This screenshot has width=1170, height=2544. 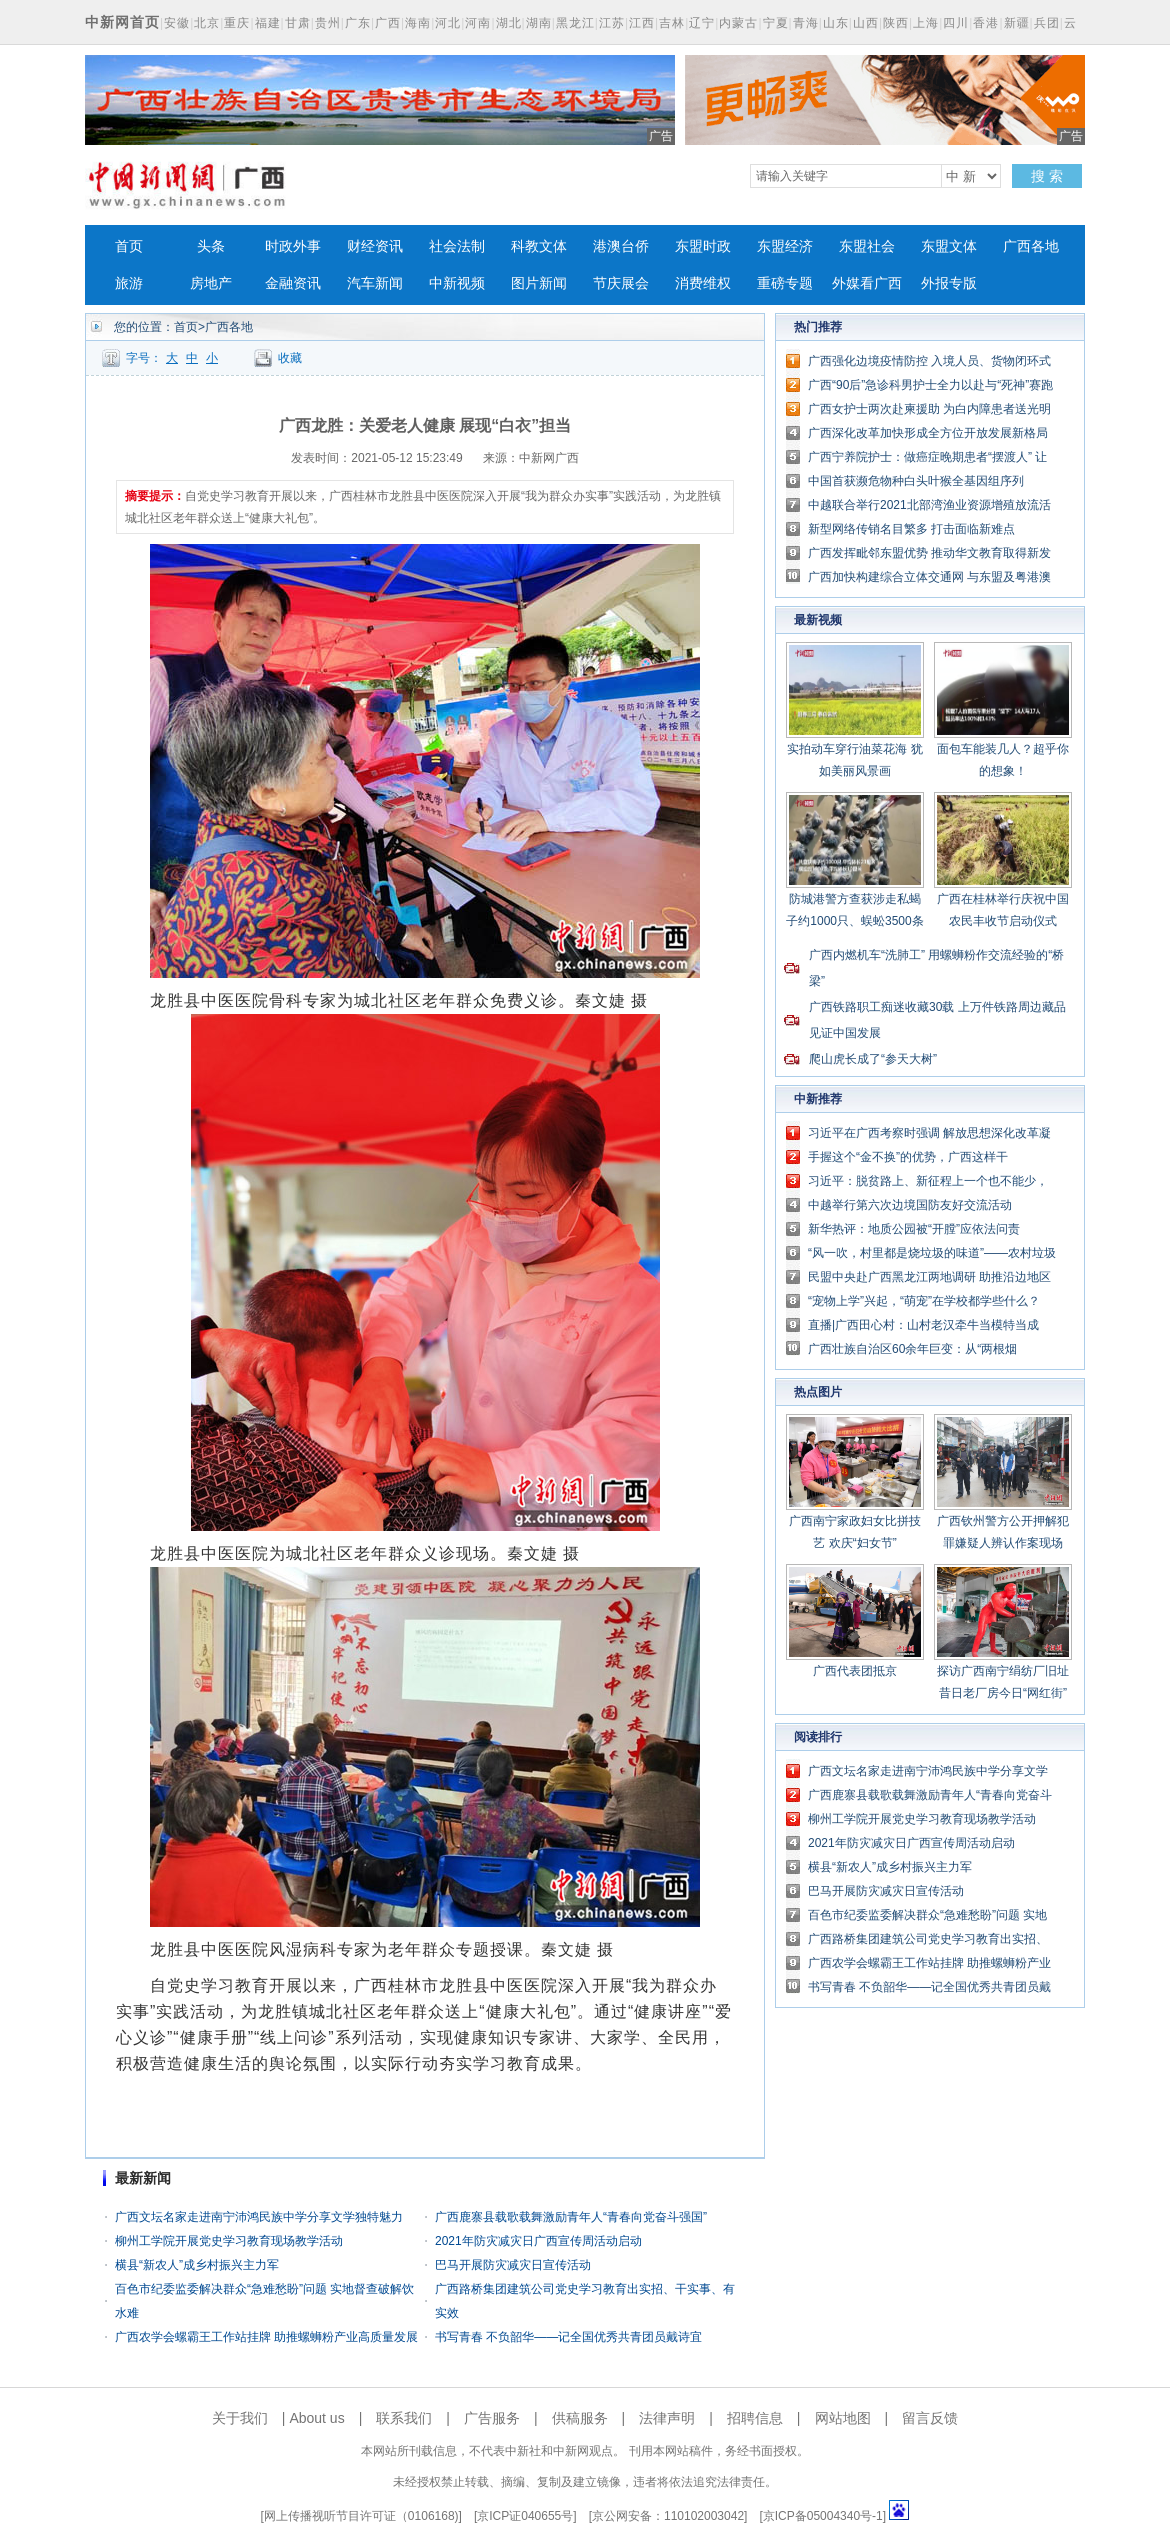 I want to click on 山西, so click(x=866, y=23).